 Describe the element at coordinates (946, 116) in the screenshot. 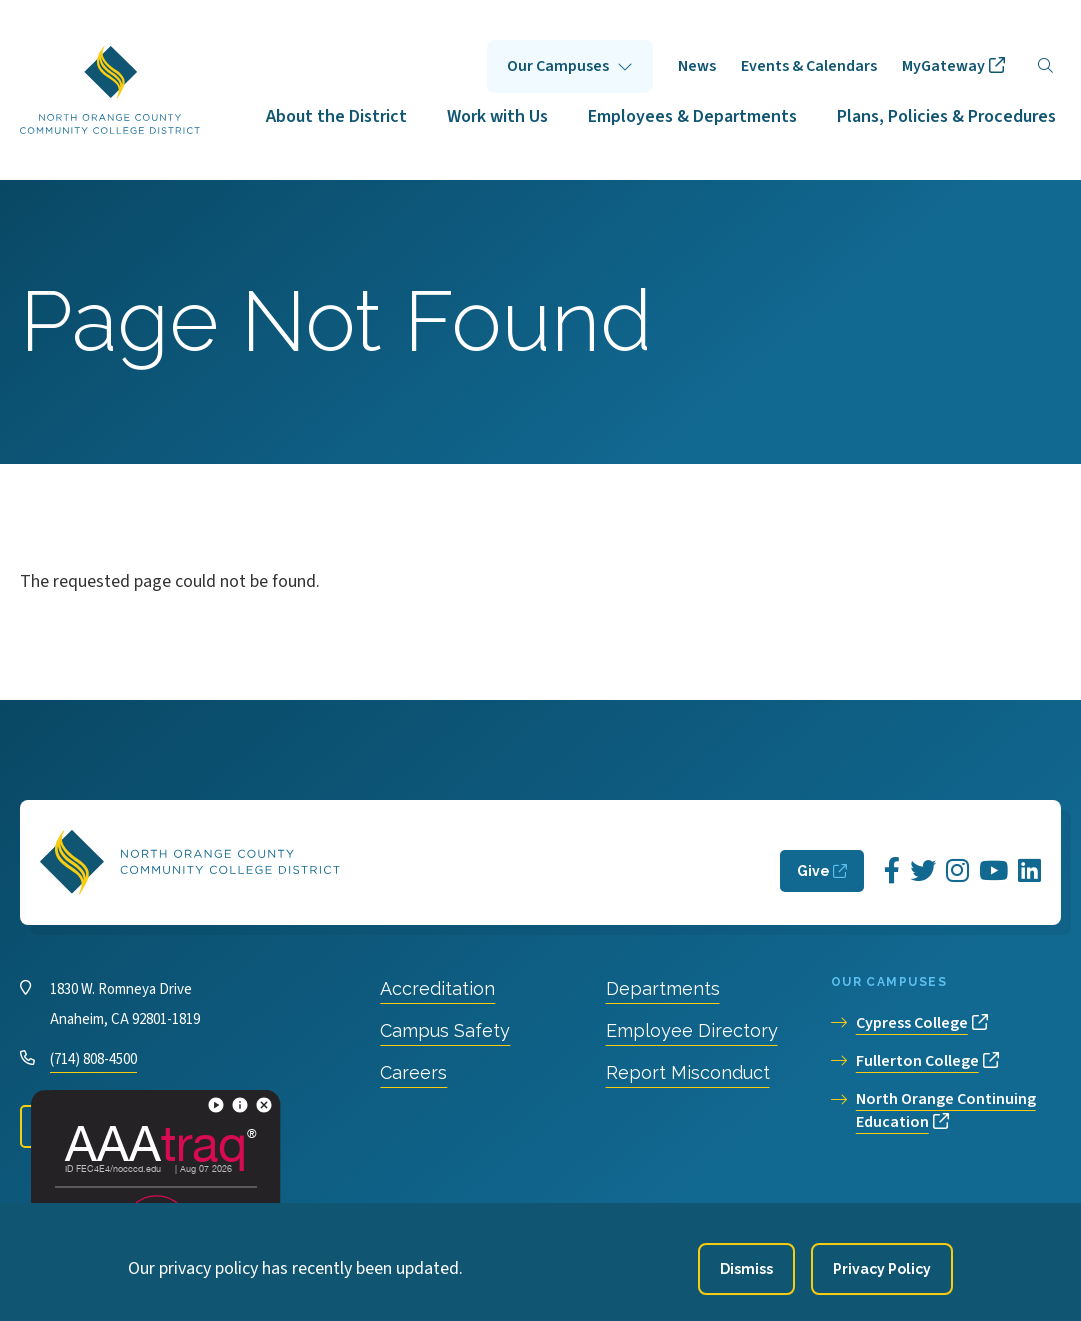

I see `Plans, Policies & Procedures` at that location.